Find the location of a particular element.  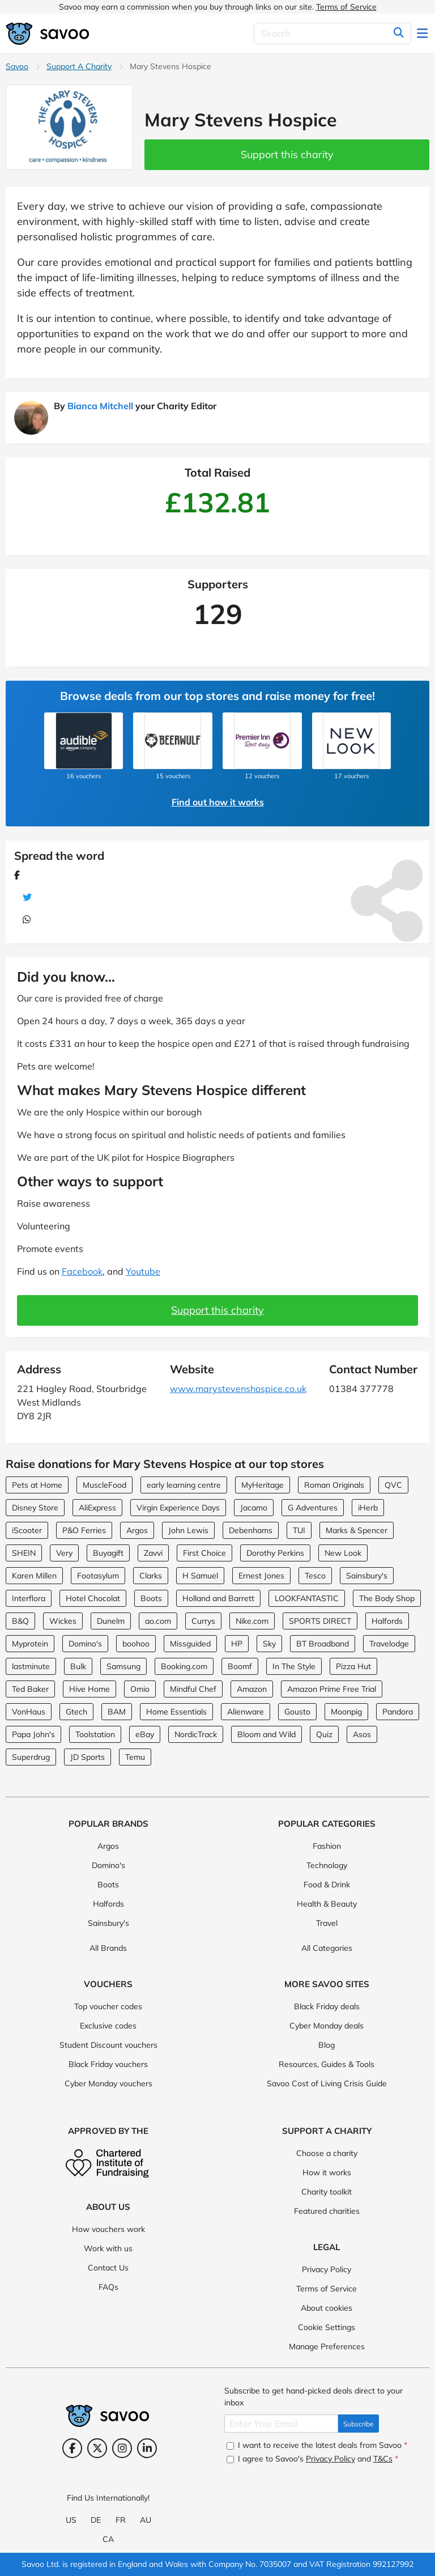

Disney Store is located at coordinates (35, 1508).